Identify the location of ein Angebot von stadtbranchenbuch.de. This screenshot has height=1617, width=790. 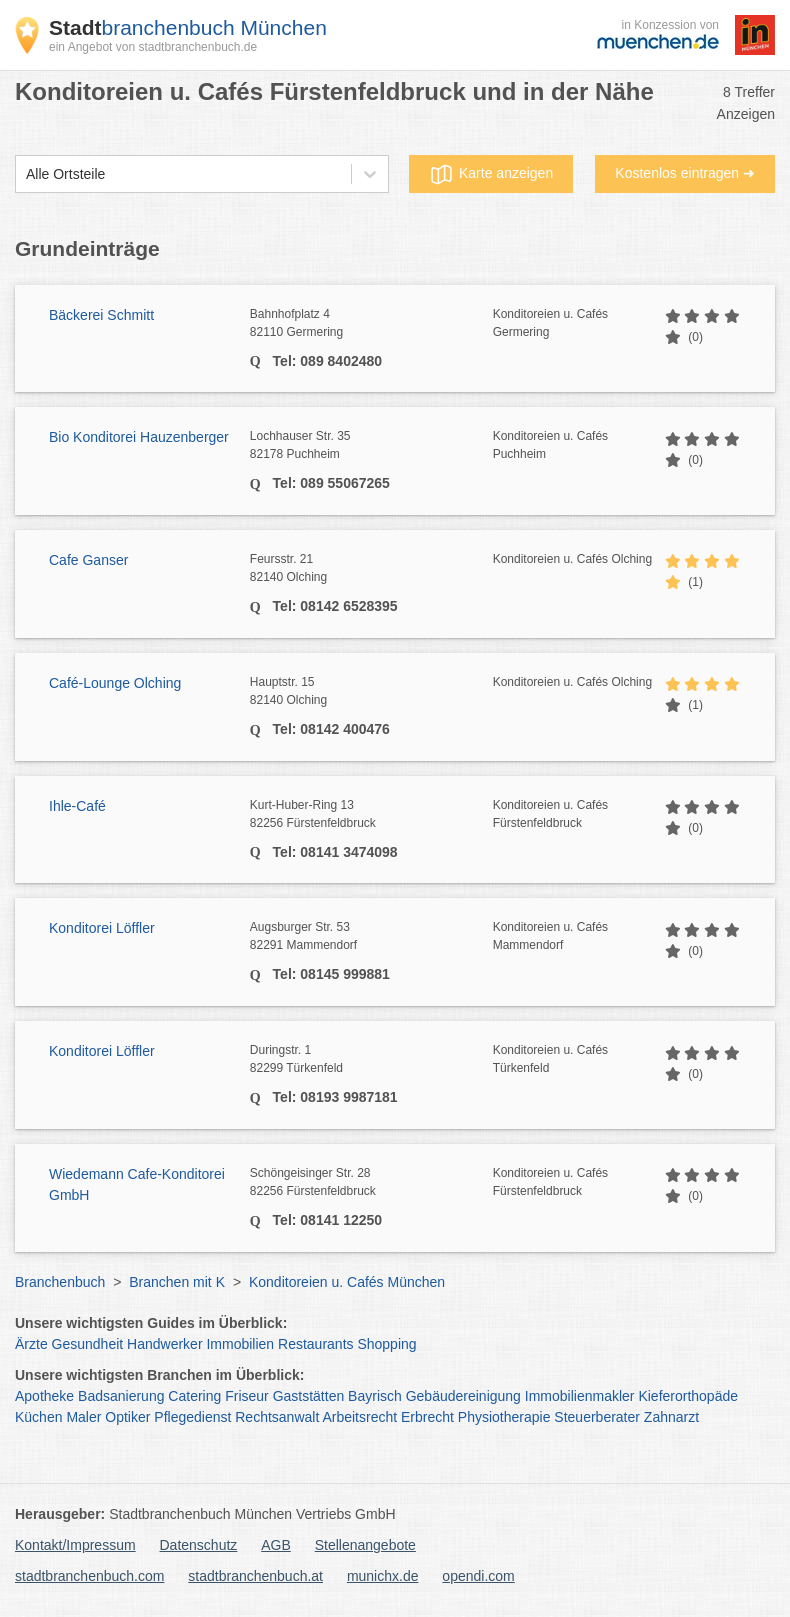
(153, 47).